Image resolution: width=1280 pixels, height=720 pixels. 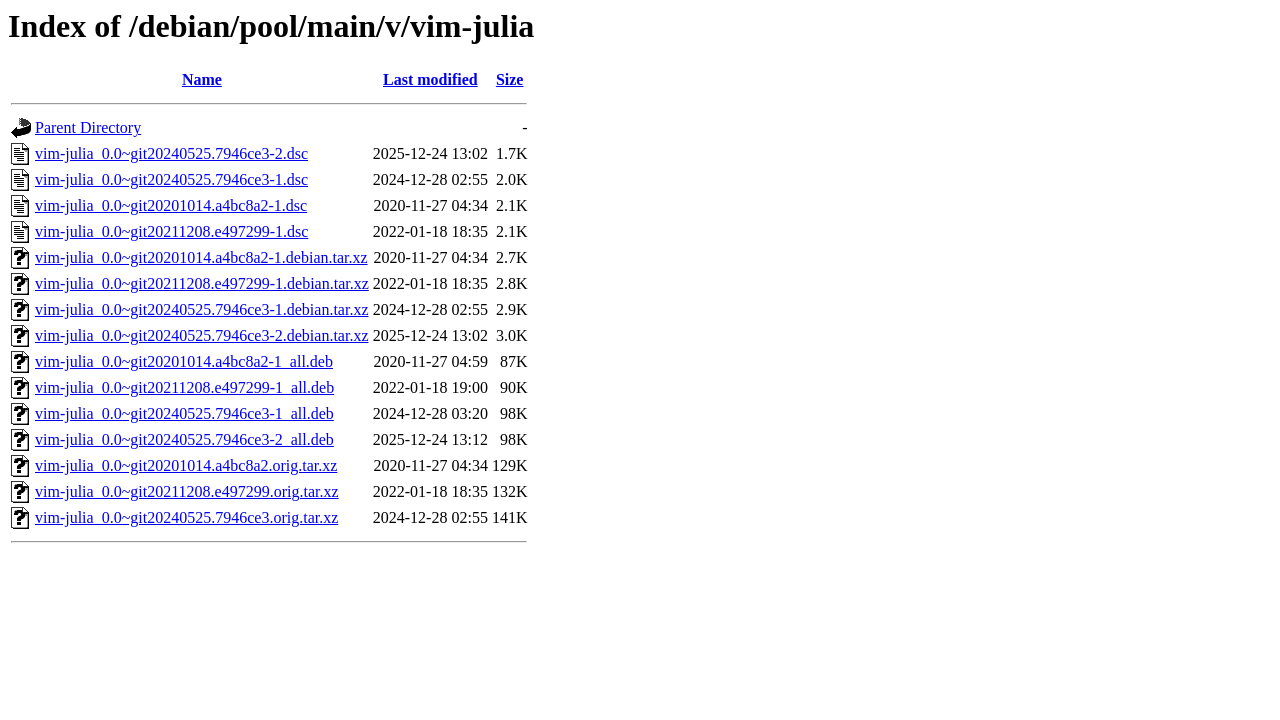 I want to click on vim-julia_0.0~git20240525.7946ce3-2_all.deb, so click(x=184, y=439).